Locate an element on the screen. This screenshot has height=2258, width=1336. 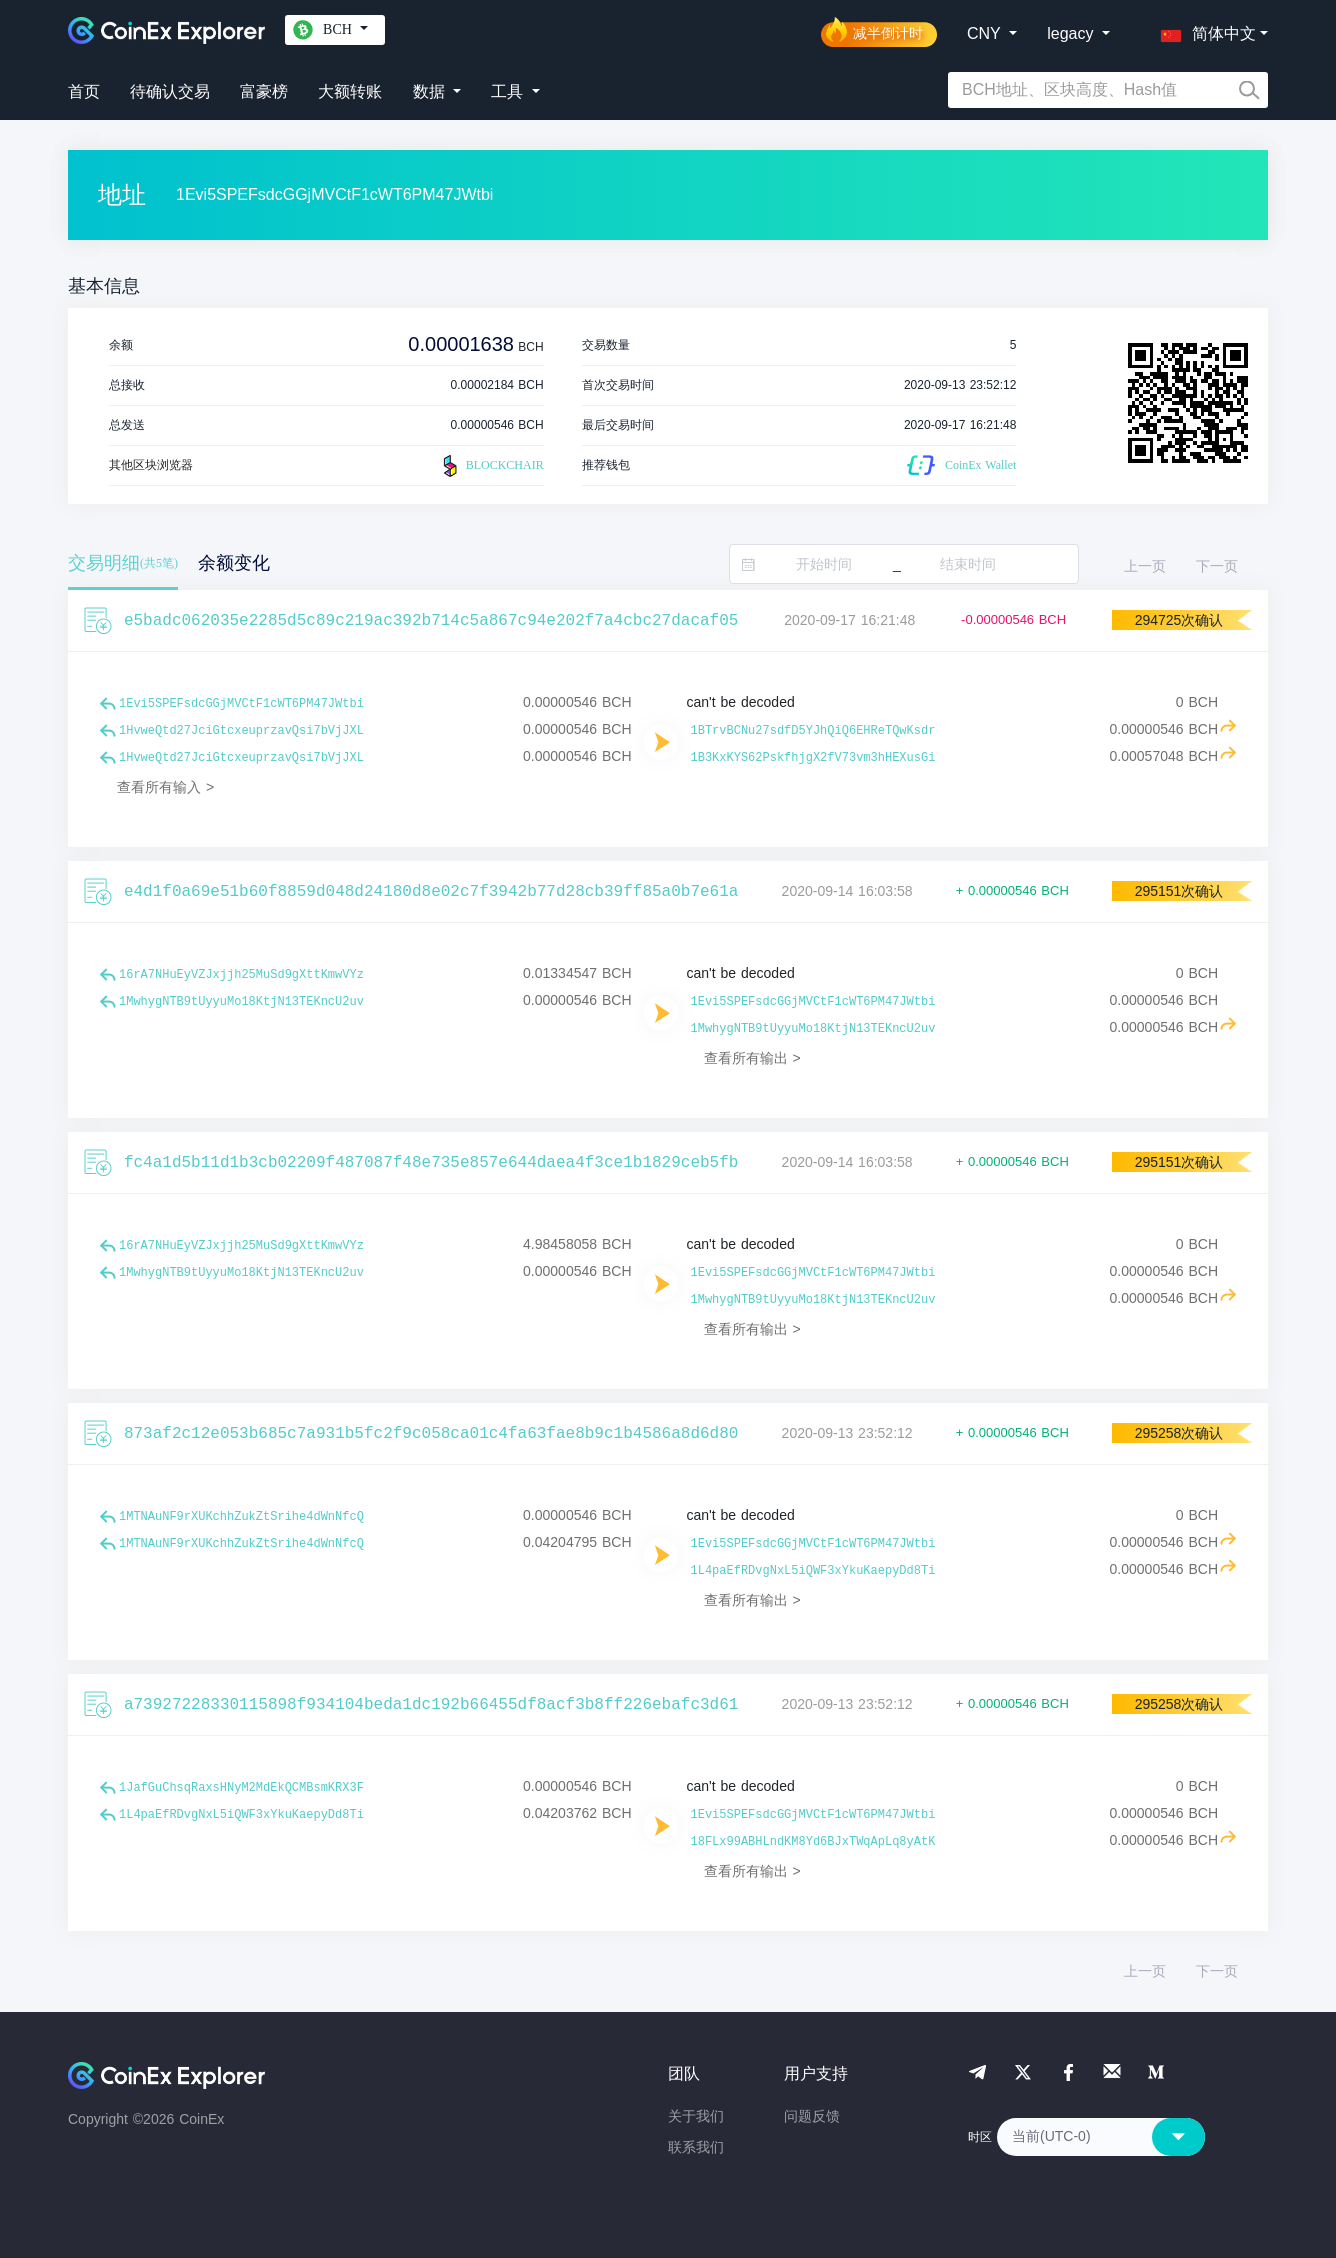
[button] is located at coordinates (1204, 30).